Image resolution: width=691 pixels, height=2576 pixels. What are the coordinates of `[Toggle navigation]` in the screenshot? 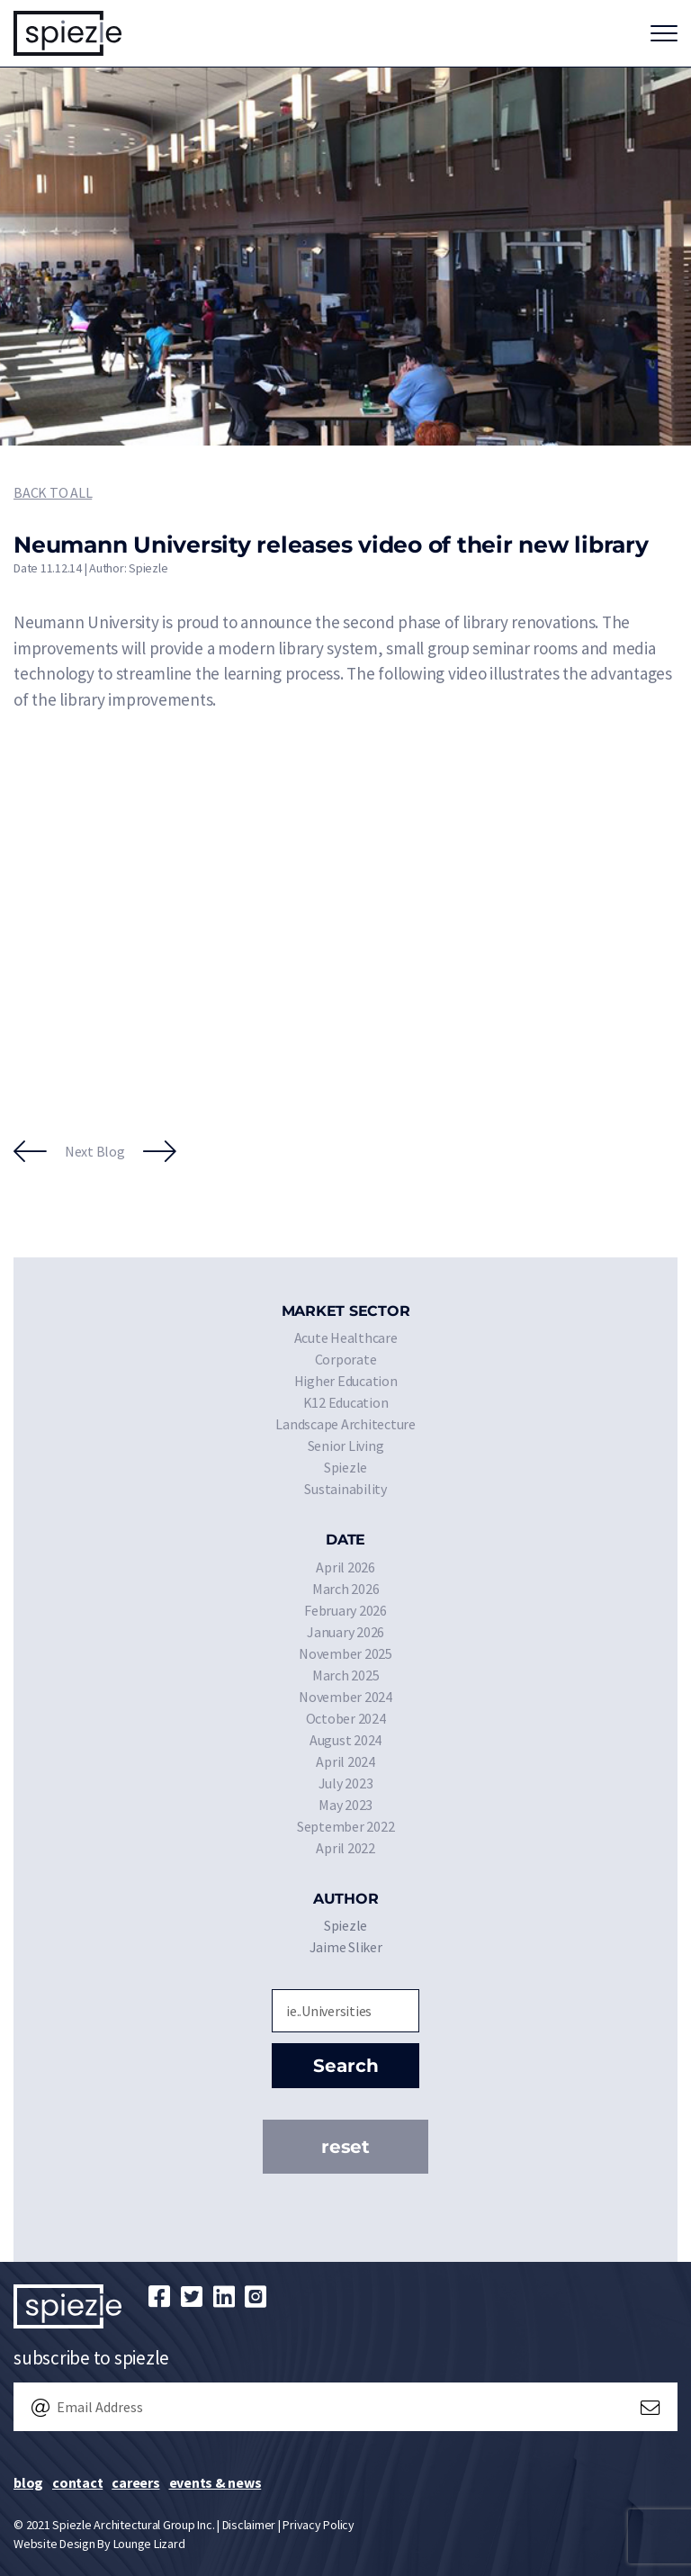 It's located at (664, 33).